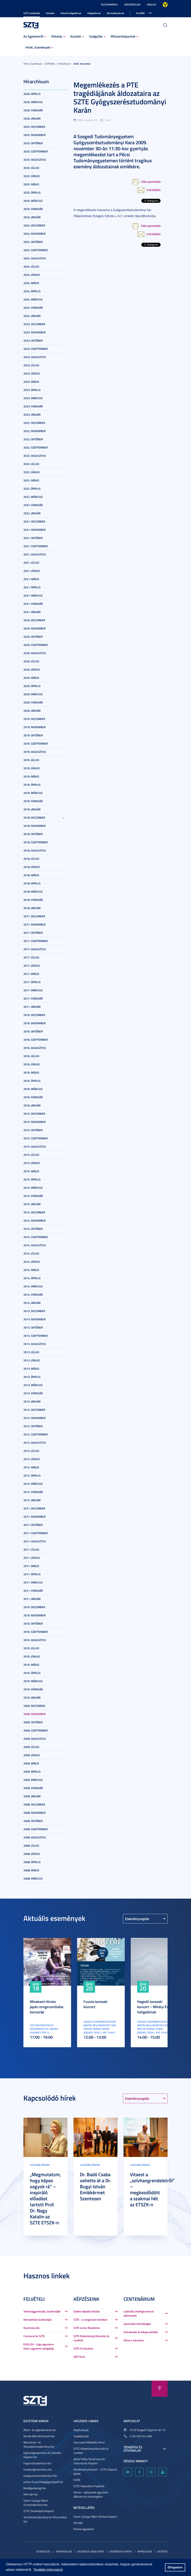 This screenshot has width=191, height=2576. I want to click on 2017. Január, so click(32, 1007).